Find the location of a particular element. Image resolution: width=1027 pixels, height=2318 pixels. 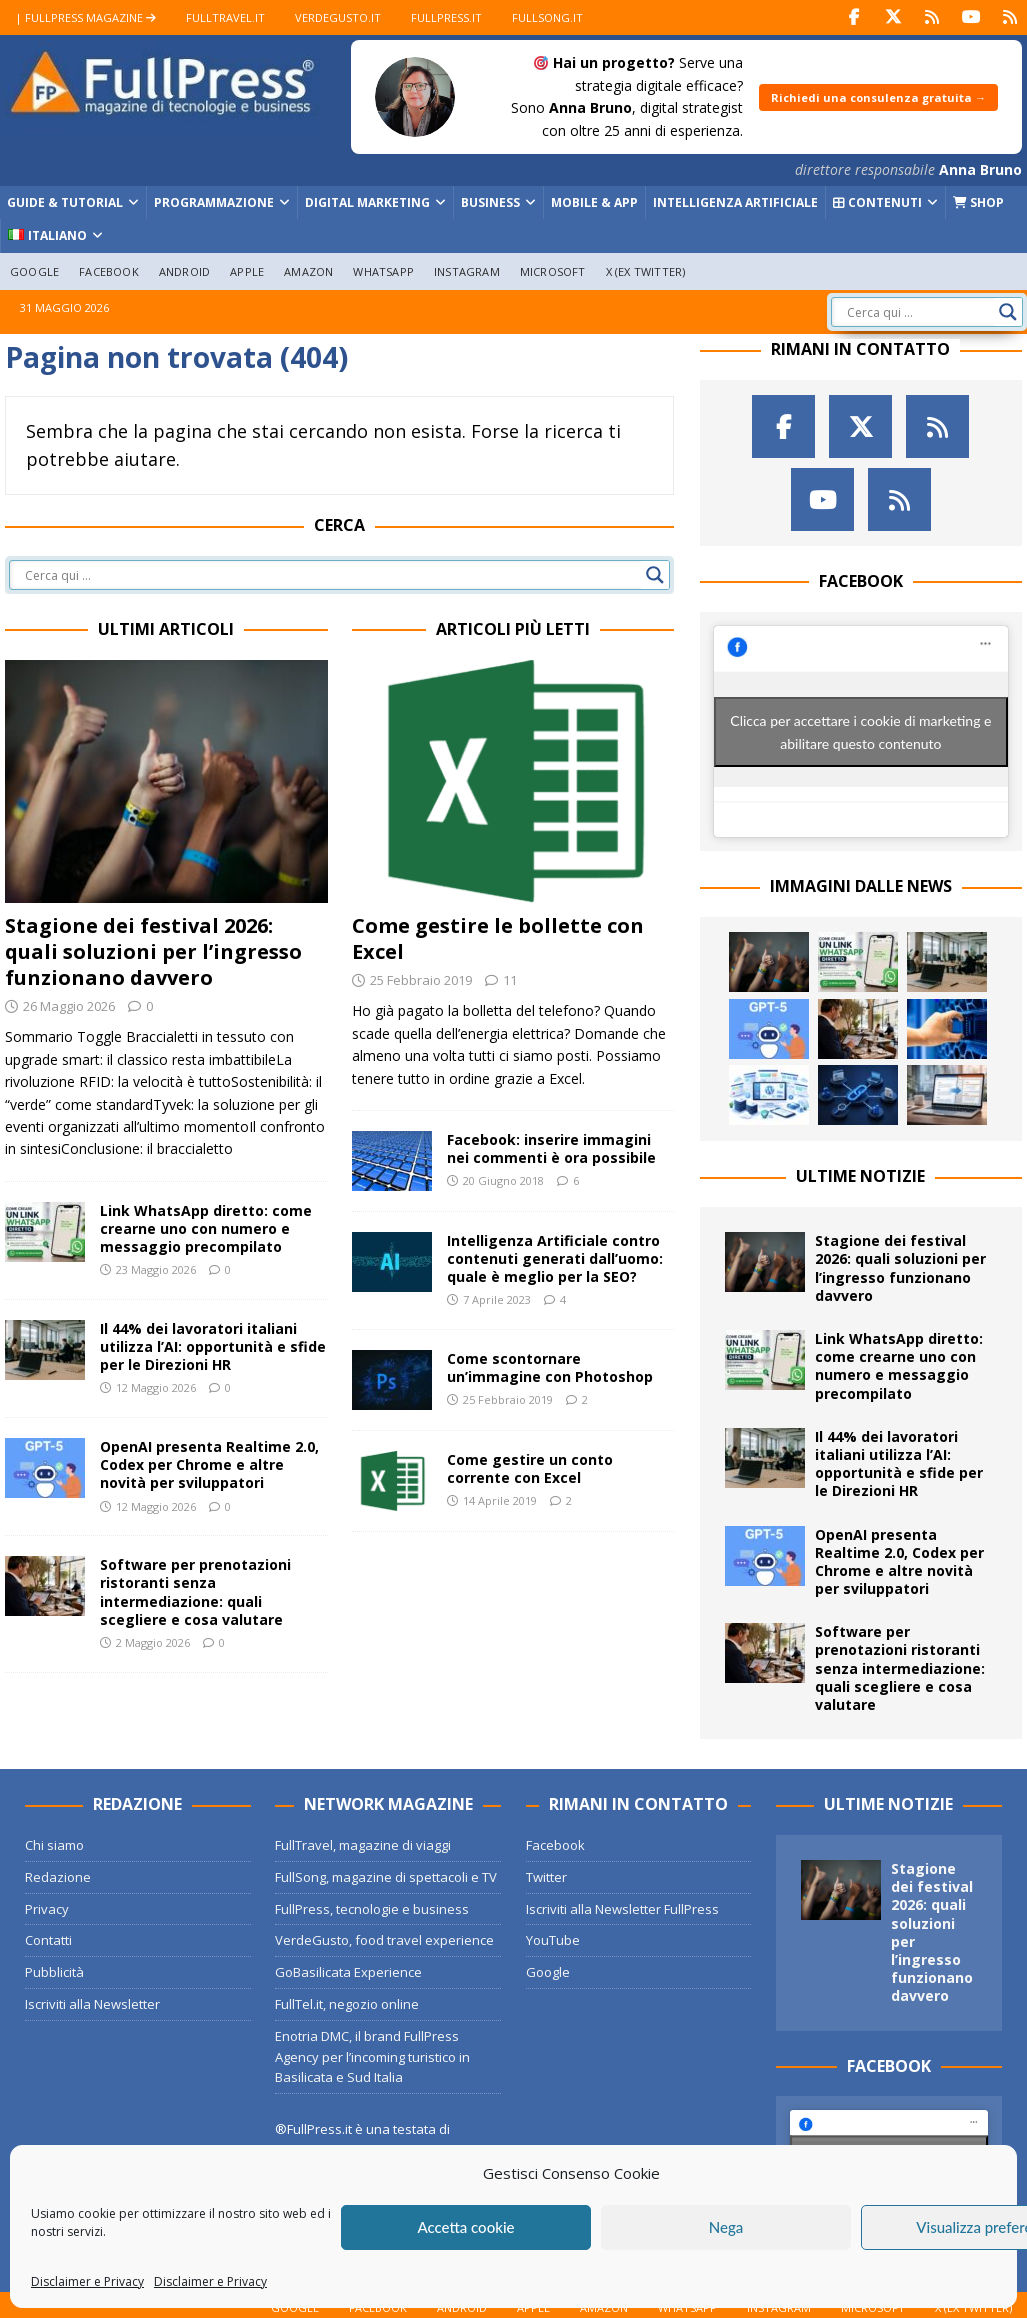

Microsoft is located at coordinates (553, 270).